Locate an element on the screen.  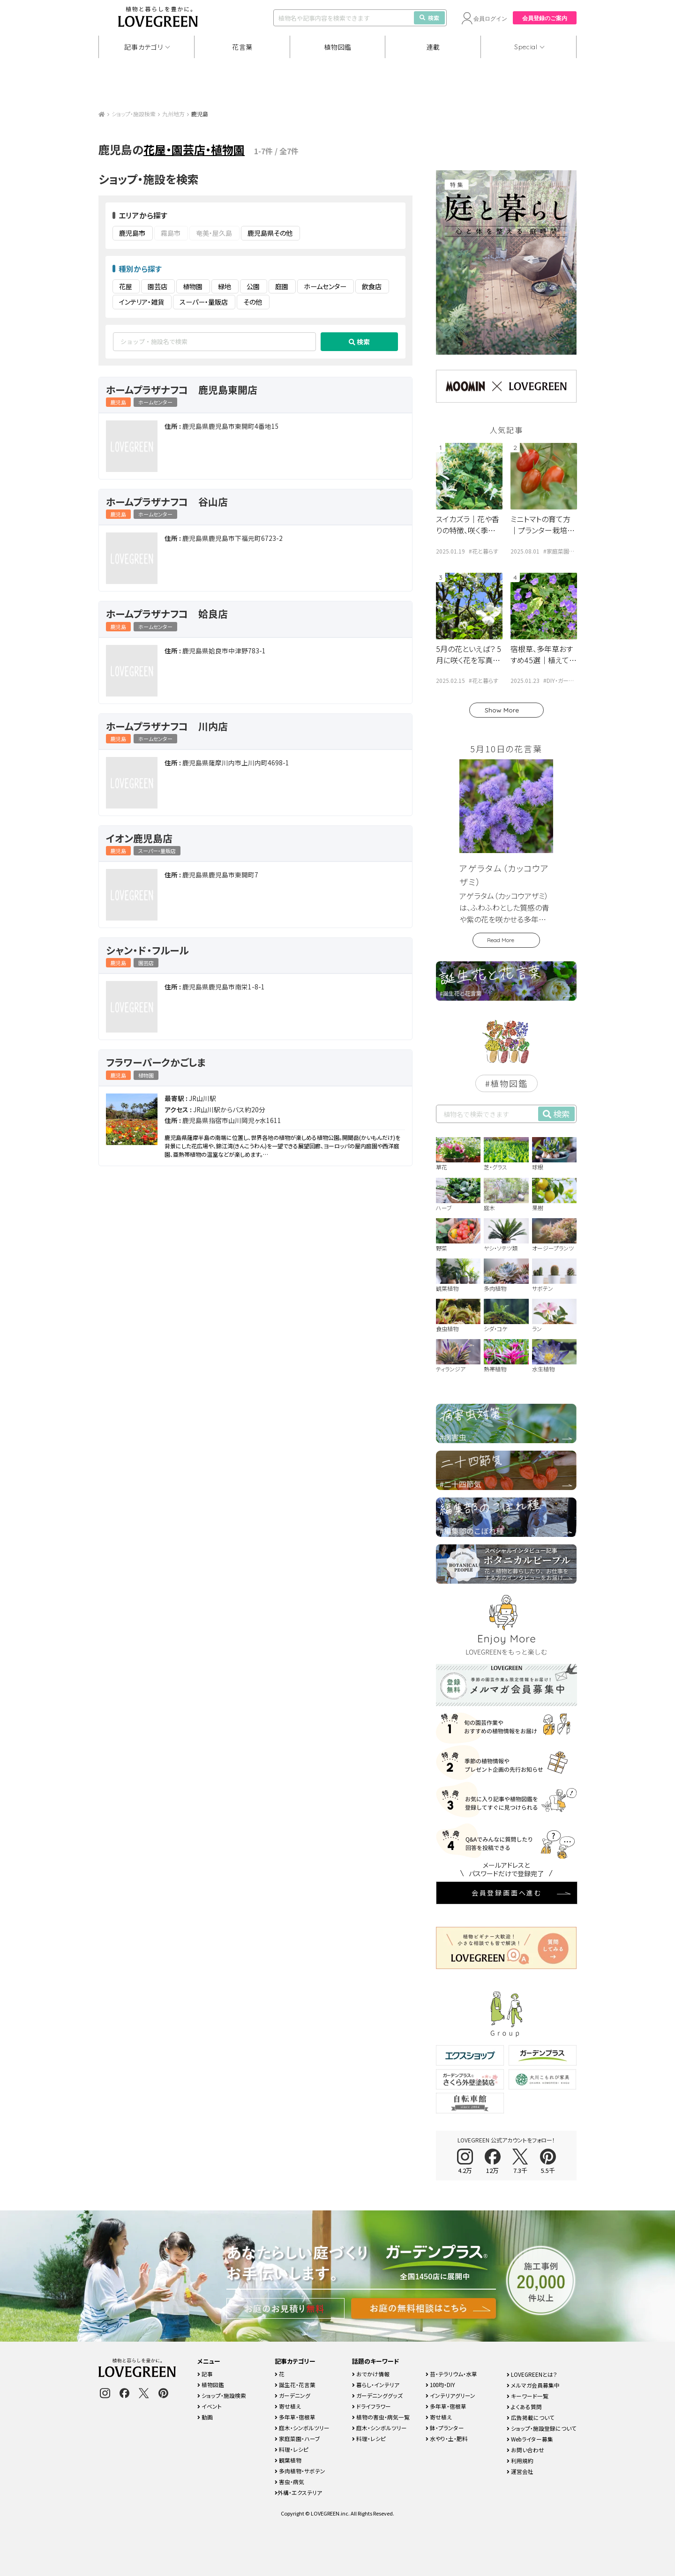
家庭菜園・ハーブ is located at coordinates (297, 2438).